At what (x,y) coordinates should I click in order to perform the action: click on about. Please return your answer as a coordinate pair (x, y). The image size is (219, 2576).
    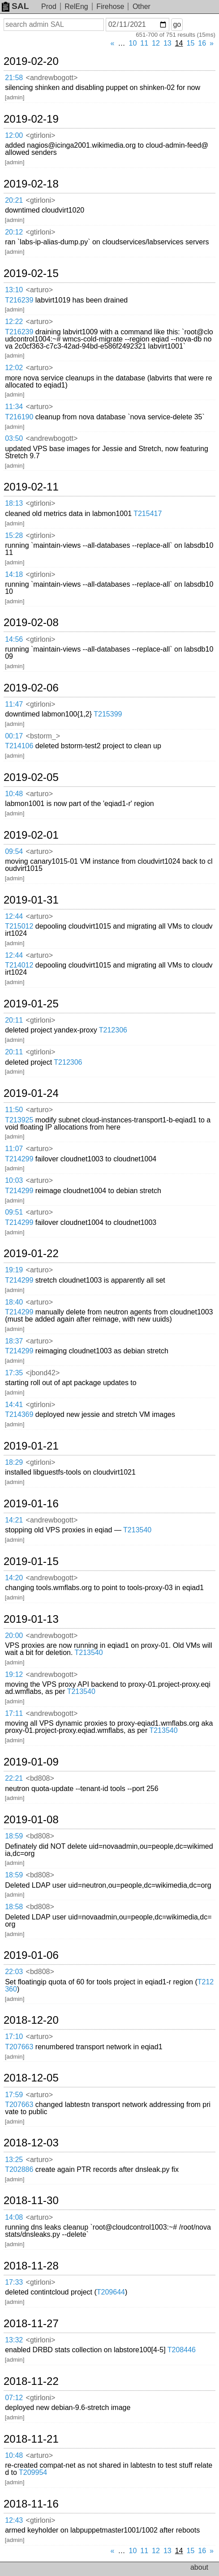
    Looking at the image, I should click on (199, 2567).